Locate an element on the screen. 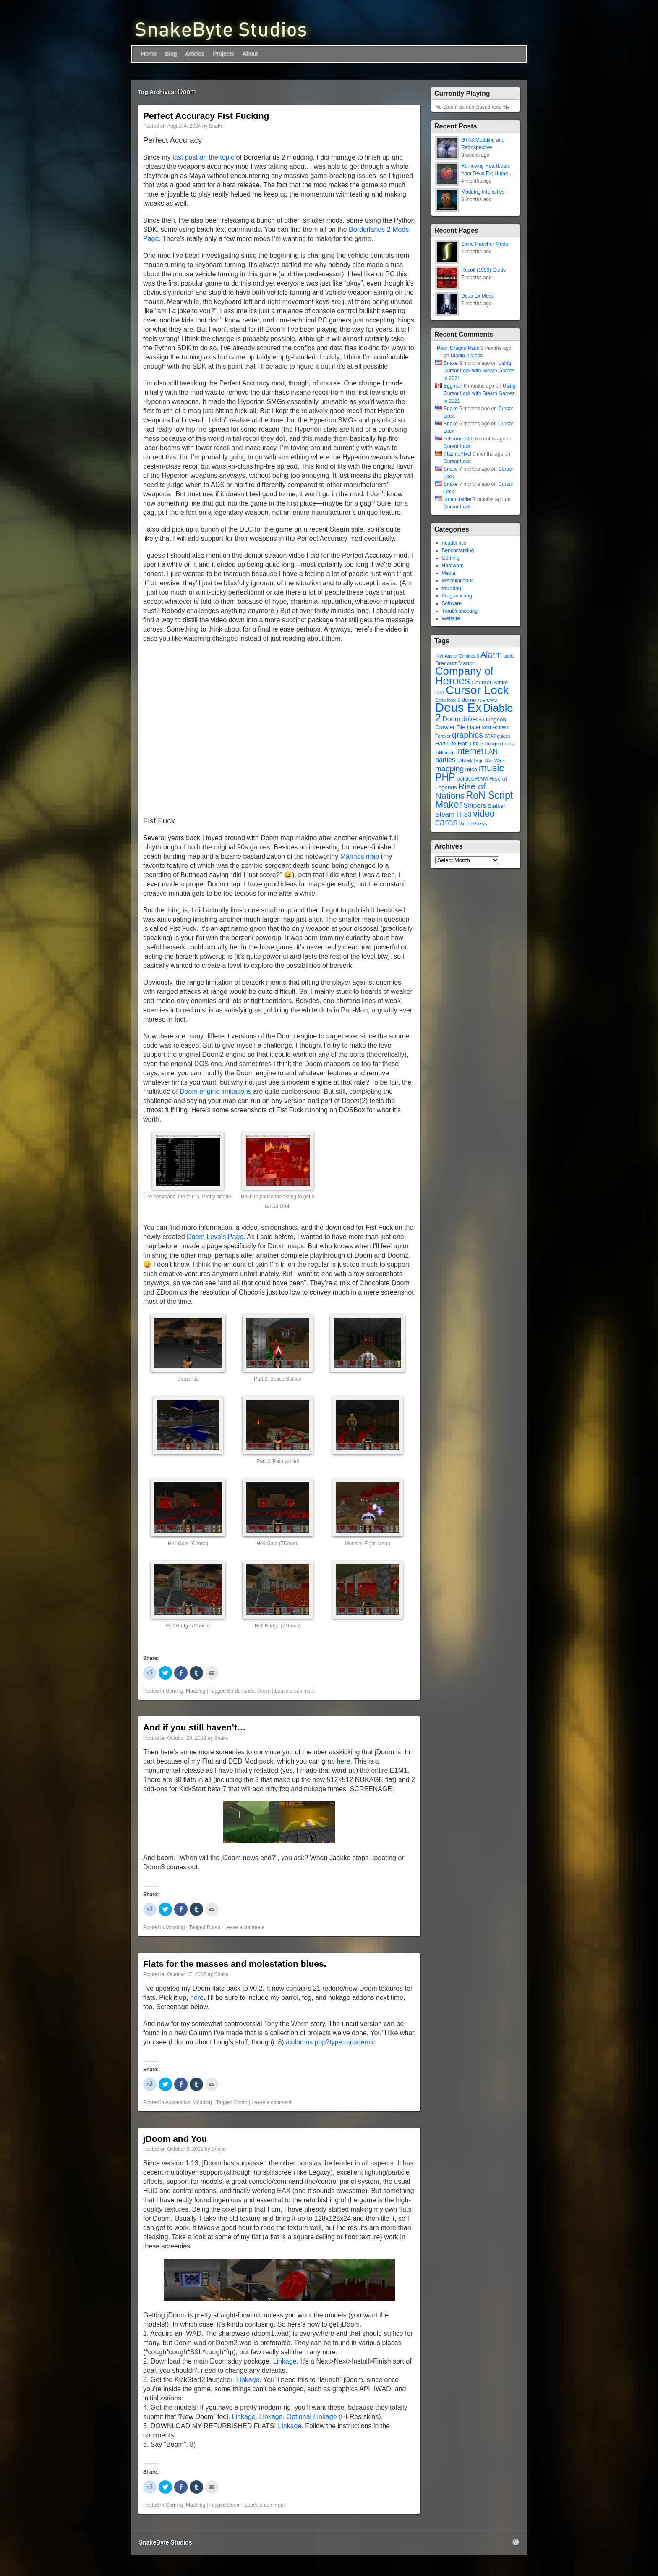  Hurtgen Forest is located at coordinates (500, 743).